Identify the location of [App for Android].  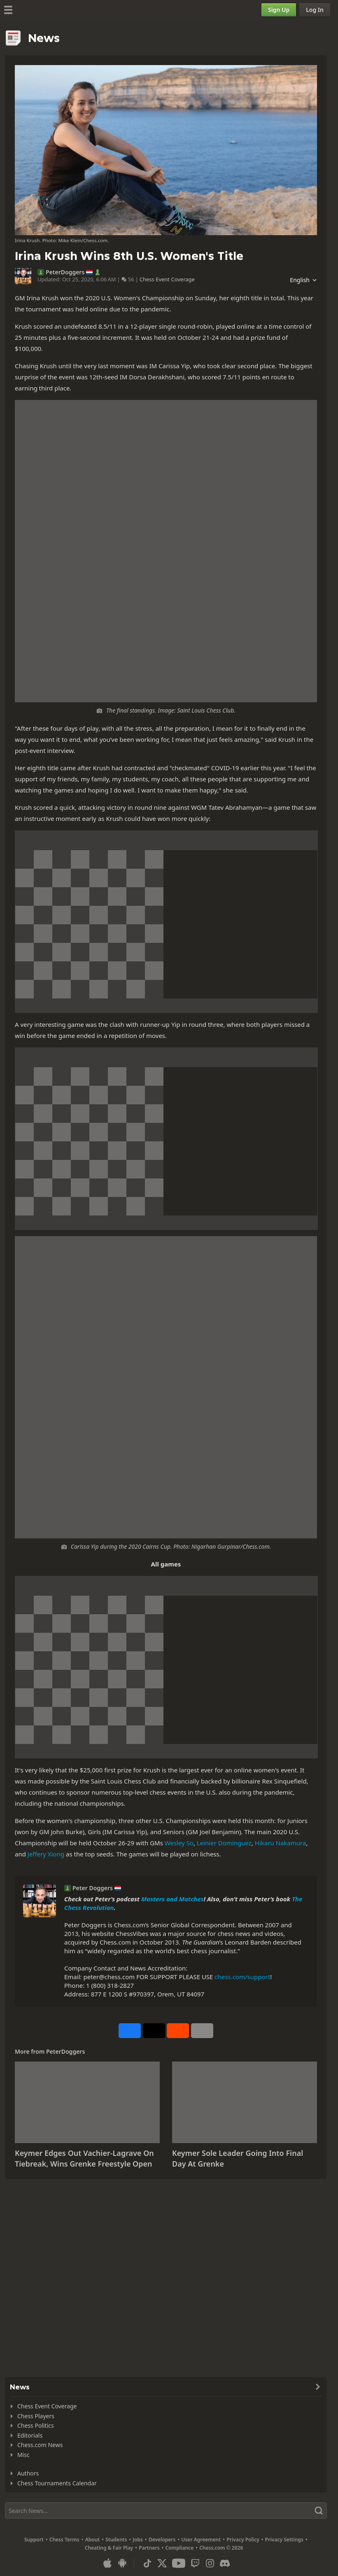
(122, 2563).